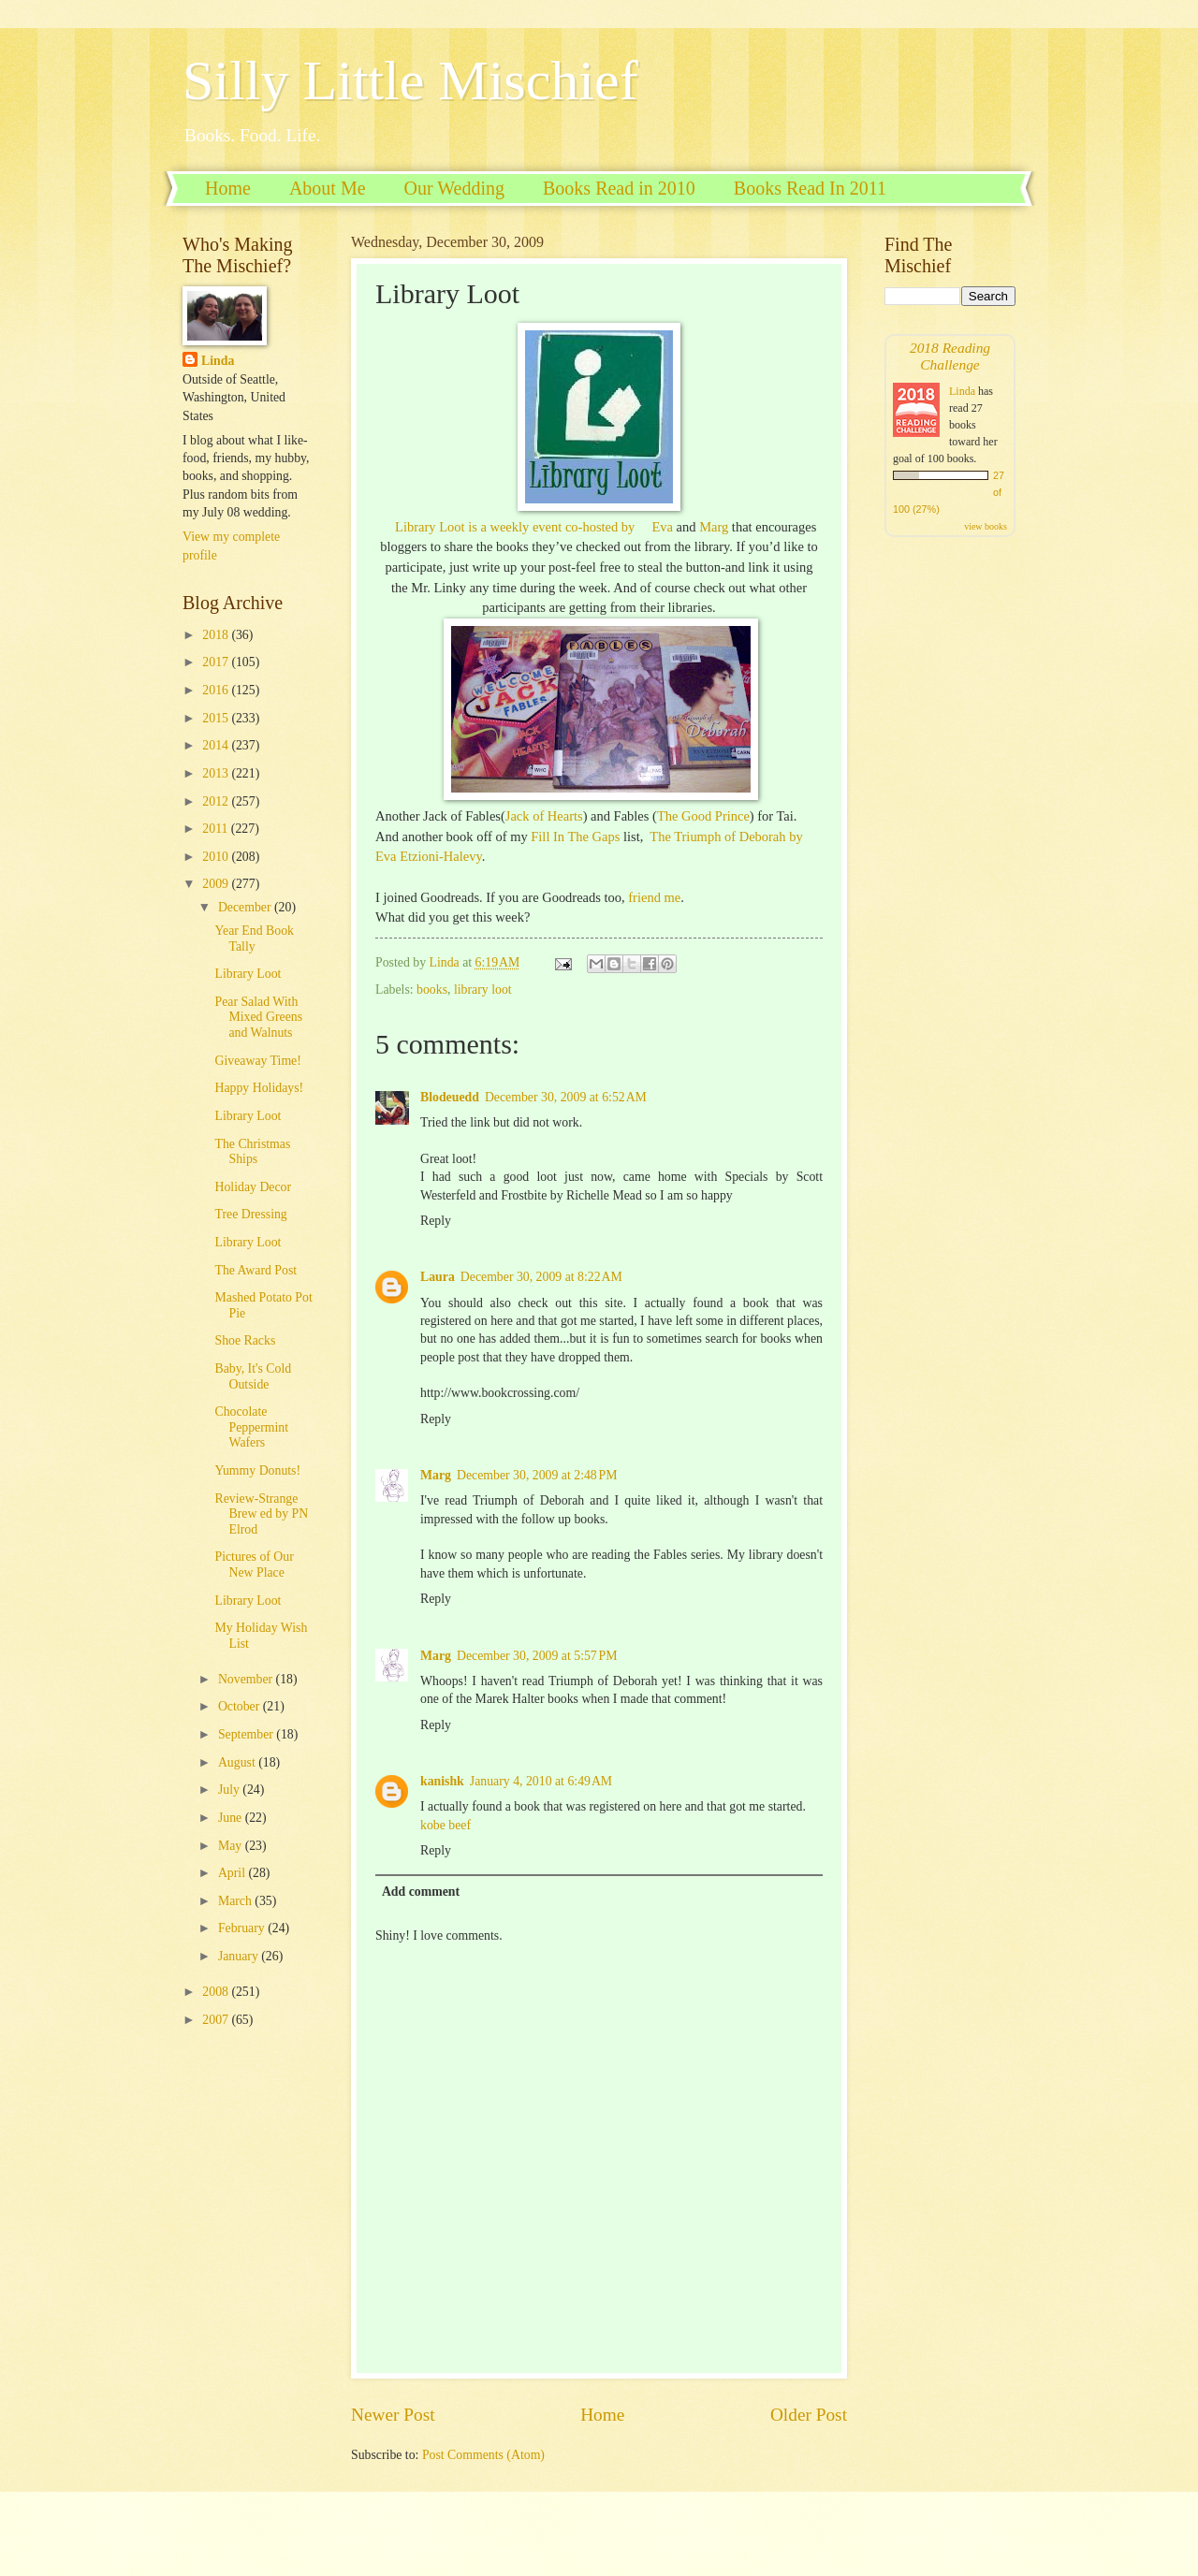 This screenshot has height=2576, width=1198. I want to click on December 30, 2009 at 6:52 AM, so click(566, 1097).